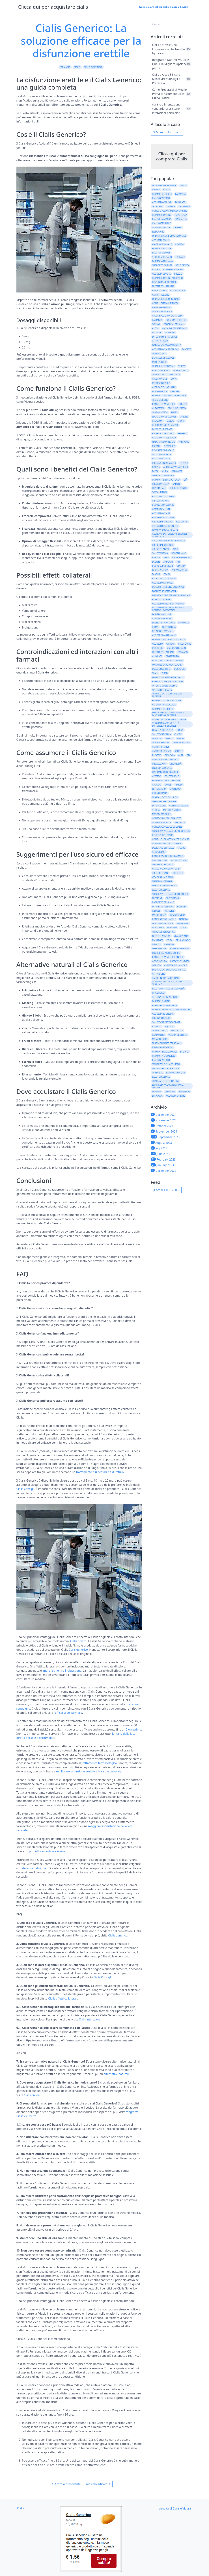 This screenshot has width=209, height=2576. What do you see at coordinates (163, 504) in the screenshot?
I see `bevande da evitare` at bounding box center [163, 504].